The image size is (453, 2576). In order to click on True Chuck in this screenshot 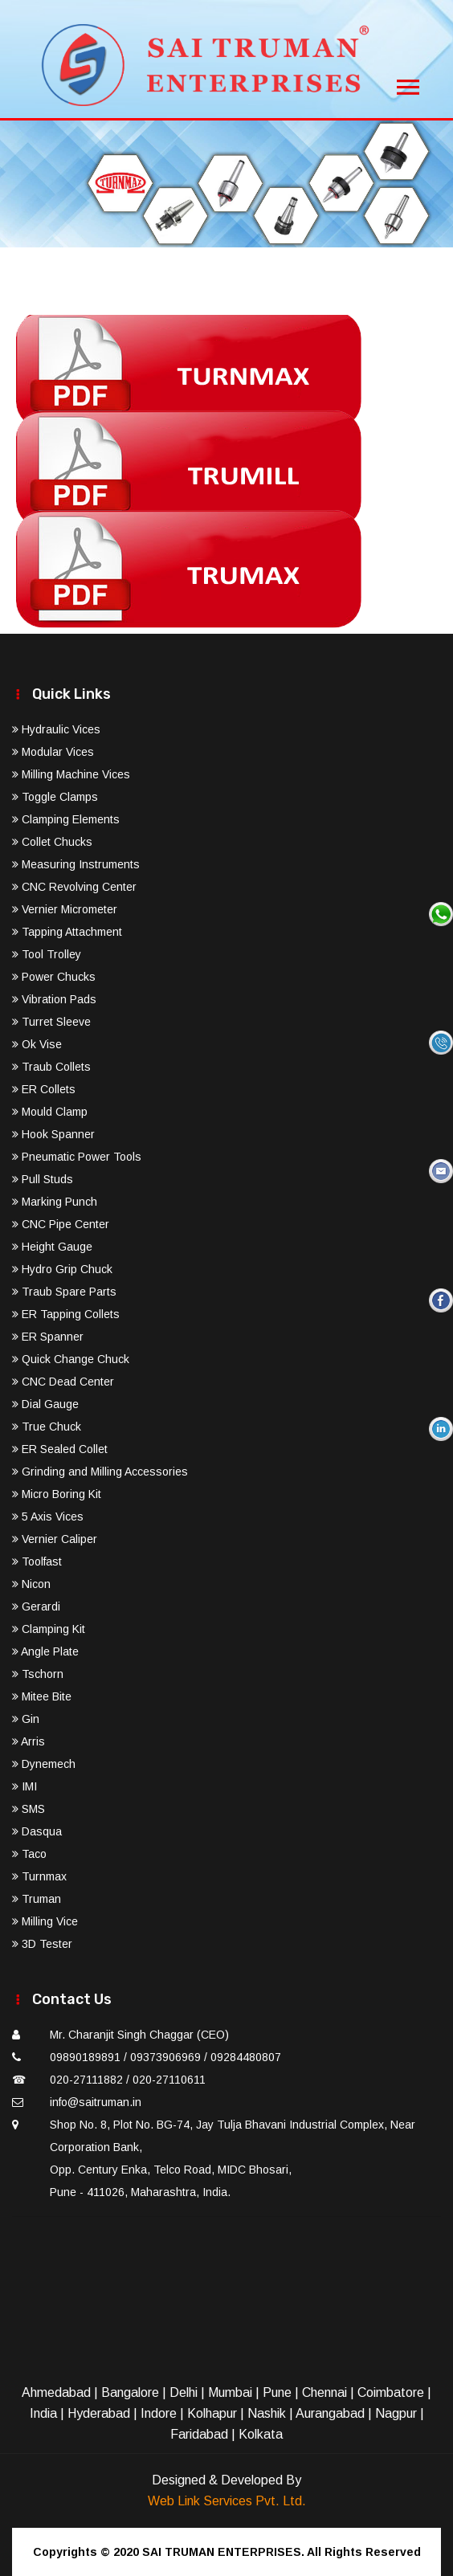, I will do `click(46, 1426)`.